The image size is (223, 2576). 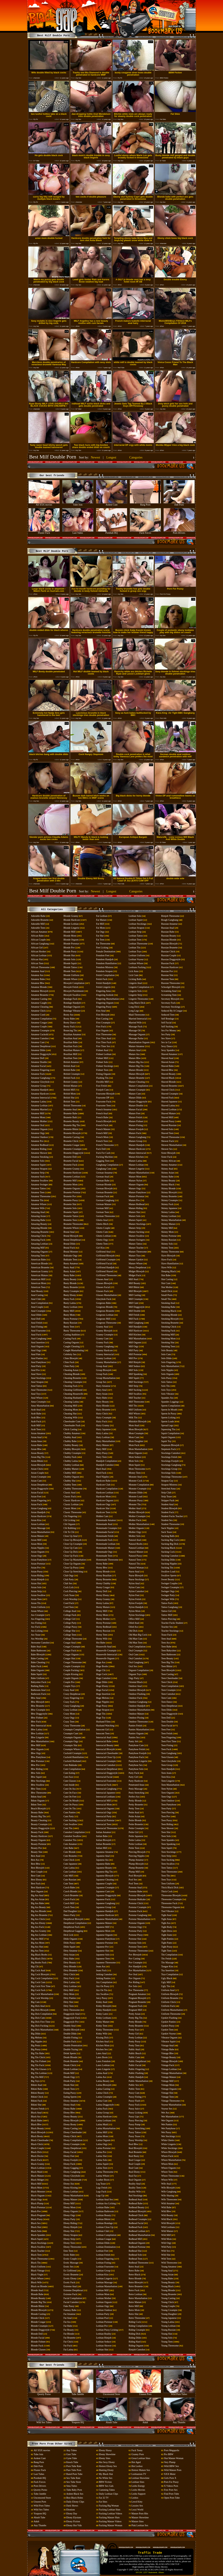 What do you see at coordinates (70, 1070) in the screenshot?
I see `British Babe` at bounding box center [70, 1070].